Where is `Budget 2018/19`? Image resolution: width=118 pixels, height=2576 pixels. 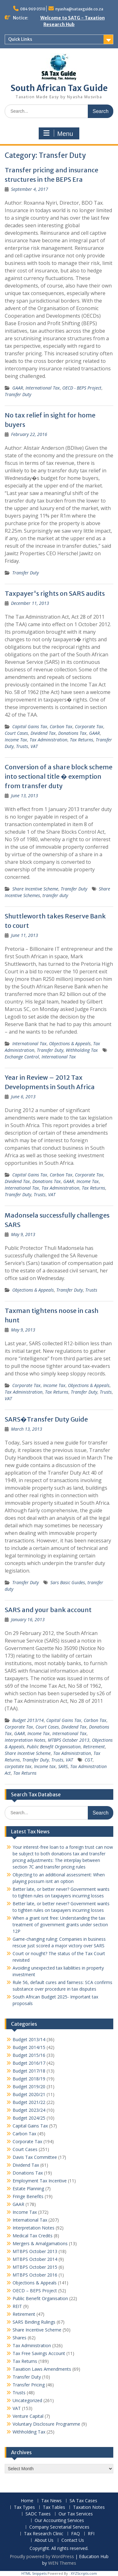 Budget 2018/19 is located at coordinates (29, 2079).